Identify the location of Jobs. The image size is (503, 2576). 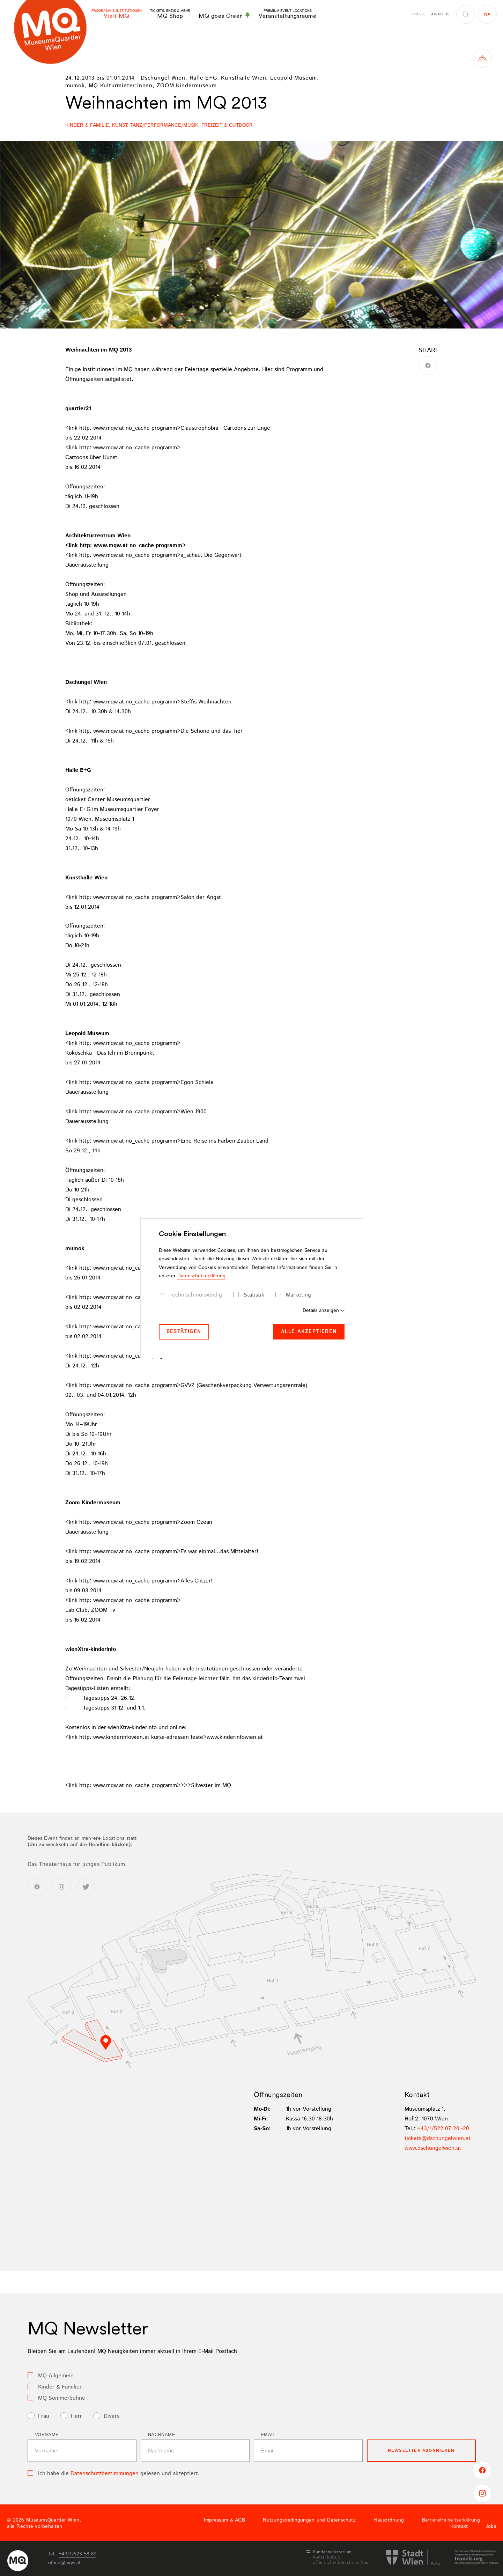
(491, 2526).